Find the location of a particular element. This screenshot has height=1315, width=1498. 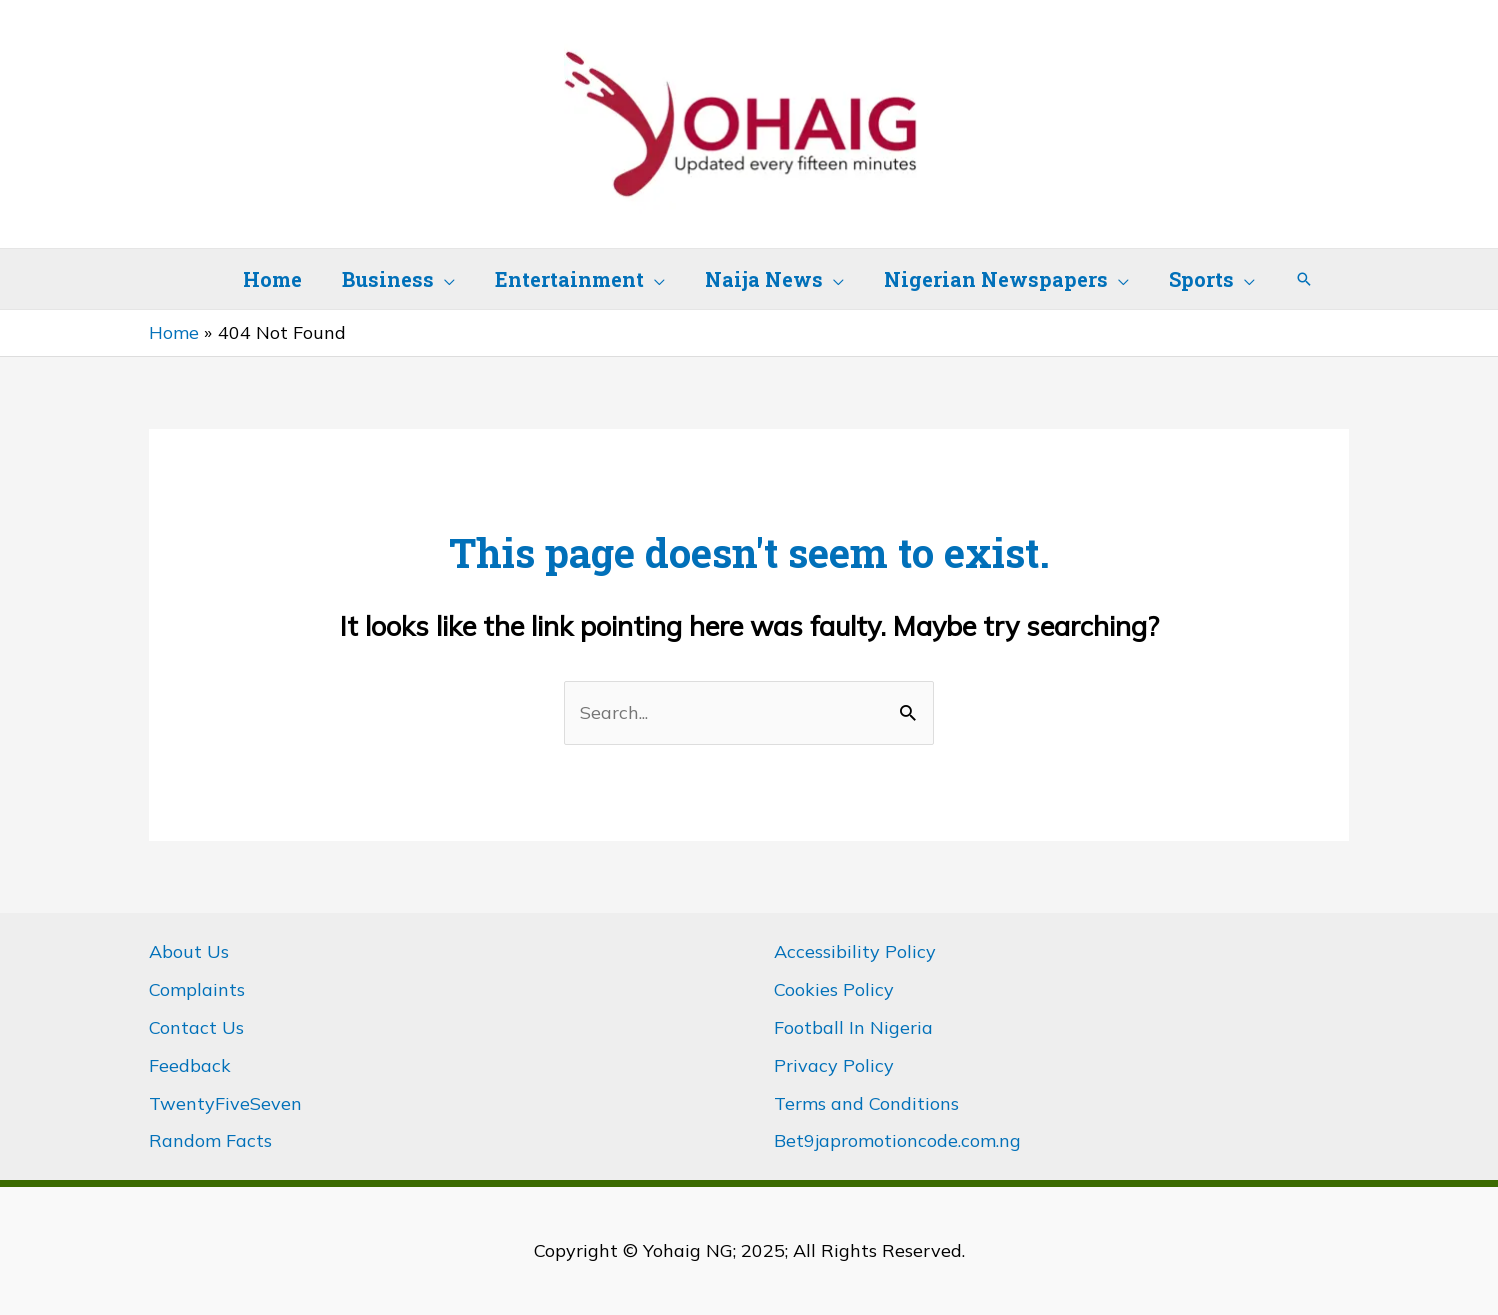

Bet9japromotioncode.com.ng is located at coordinates (897, 1140).